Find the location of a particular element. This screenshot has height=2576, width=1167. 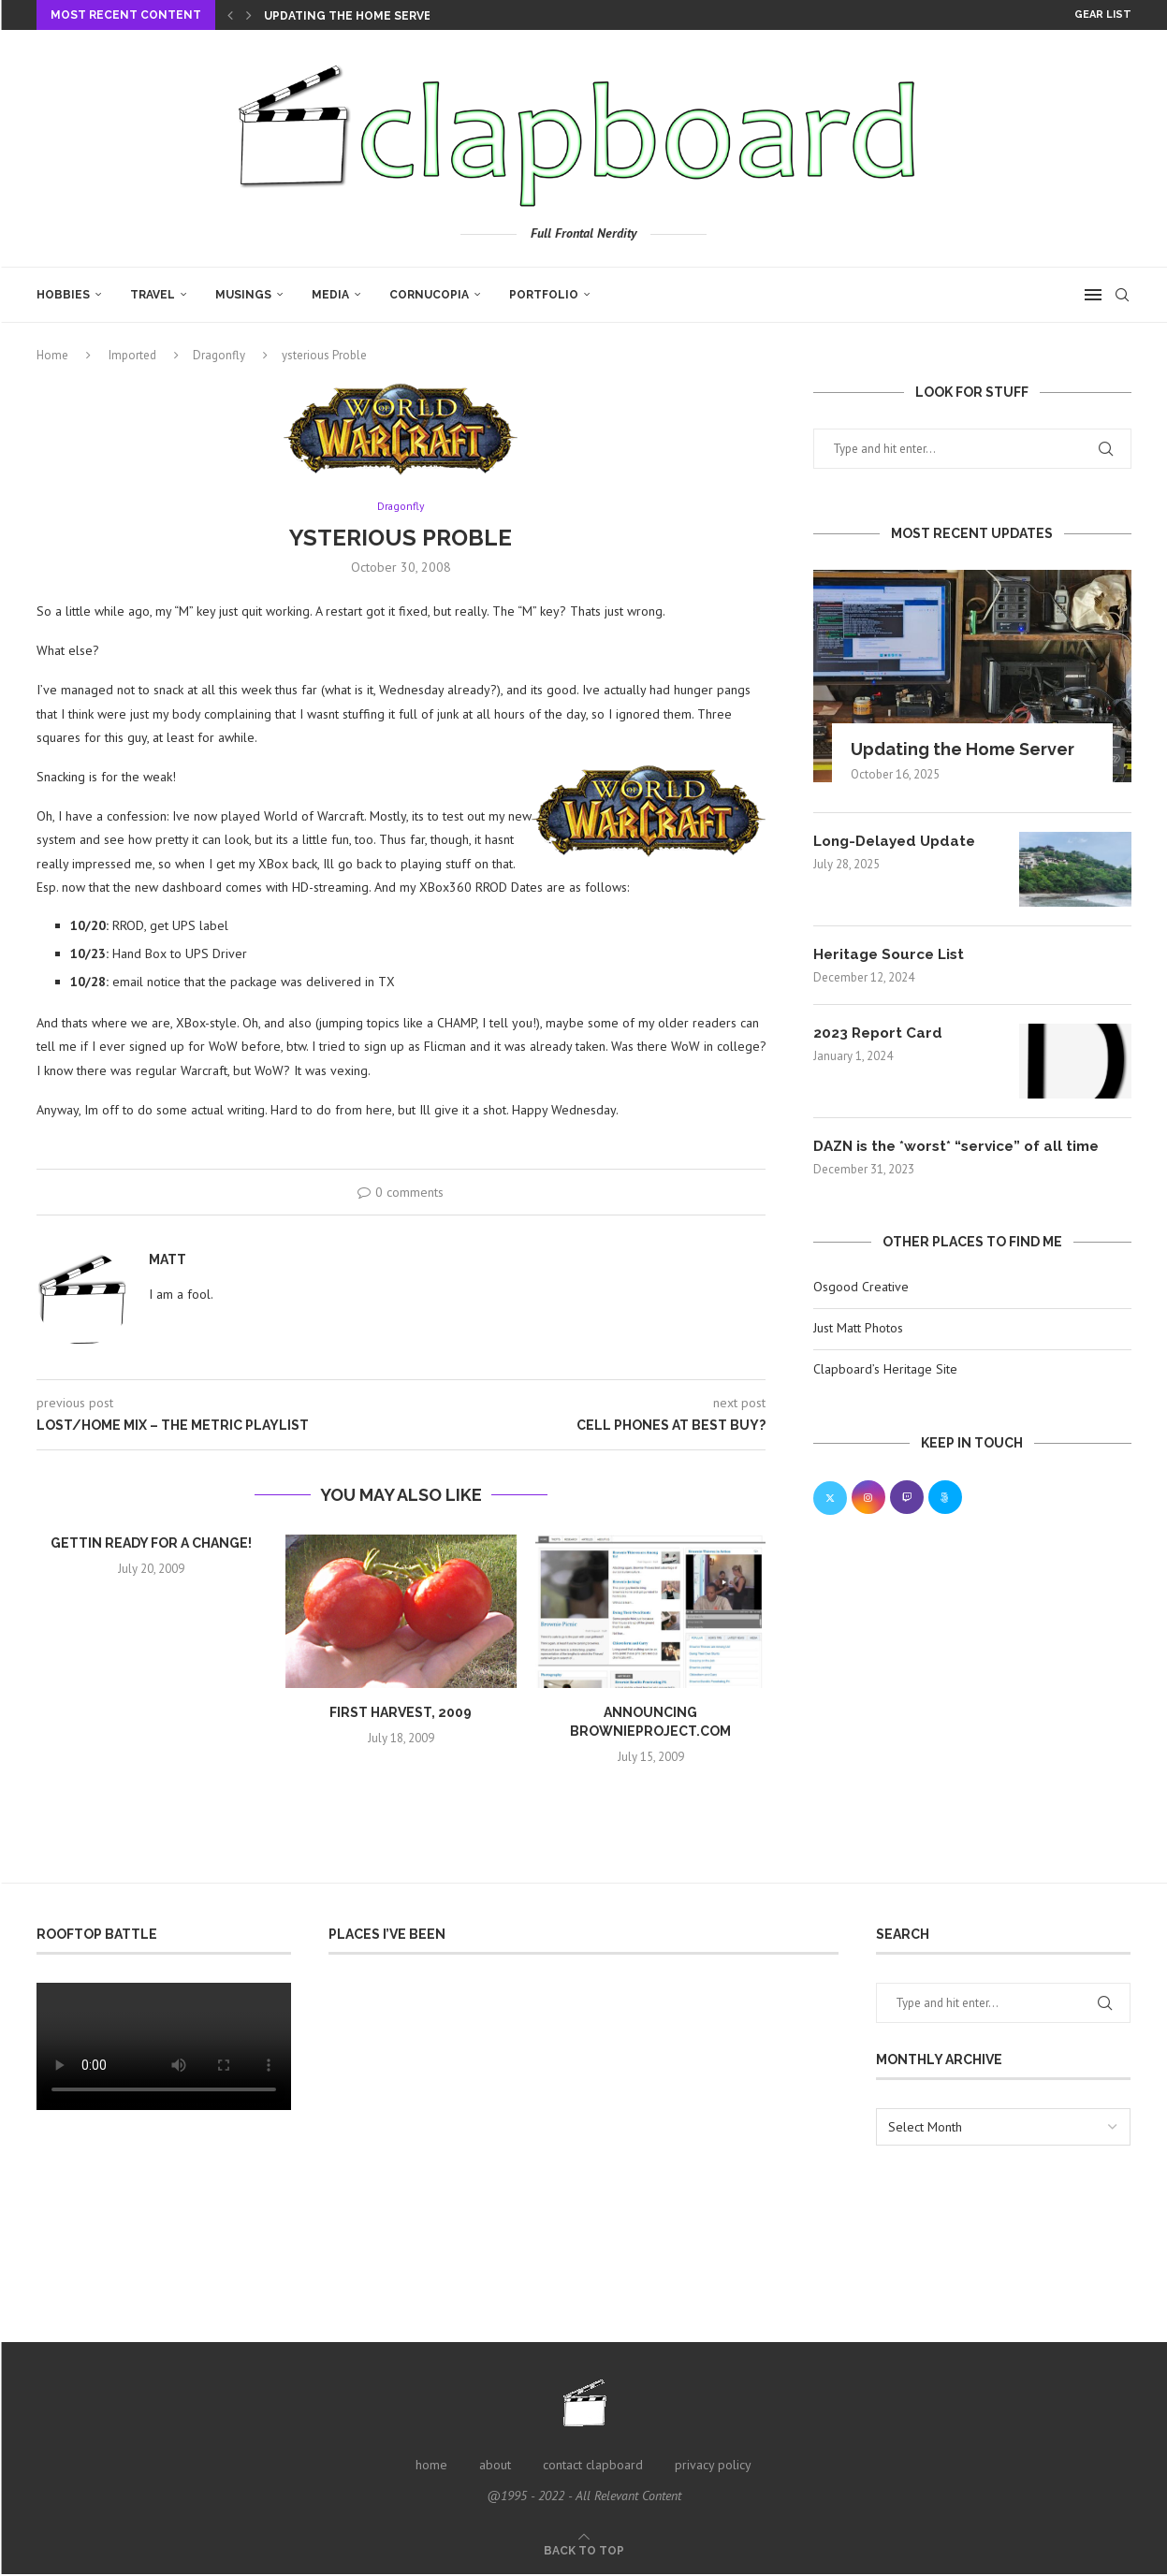

Home is located at coordinates (52, 355).